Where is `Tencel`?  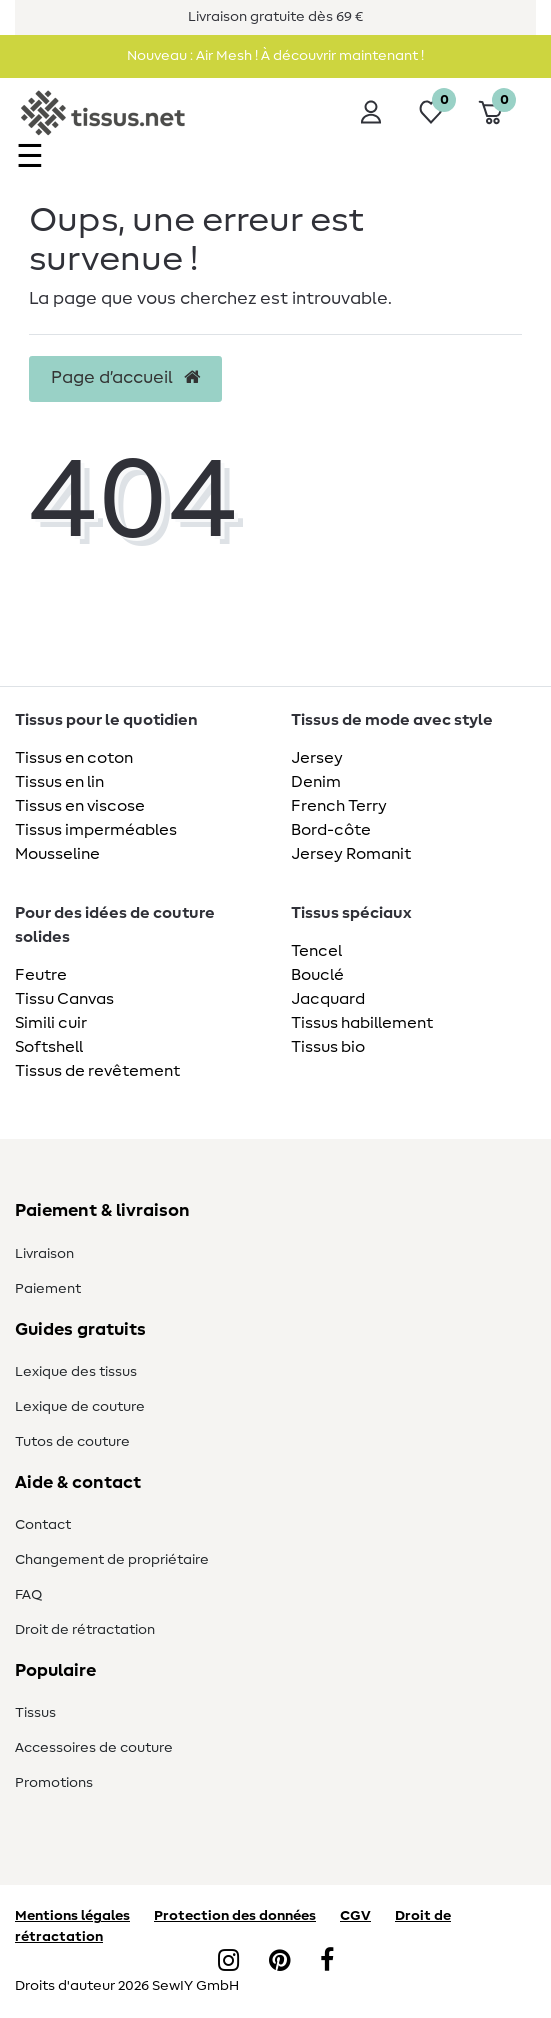
Tencel is located at coordinates (316, 951).